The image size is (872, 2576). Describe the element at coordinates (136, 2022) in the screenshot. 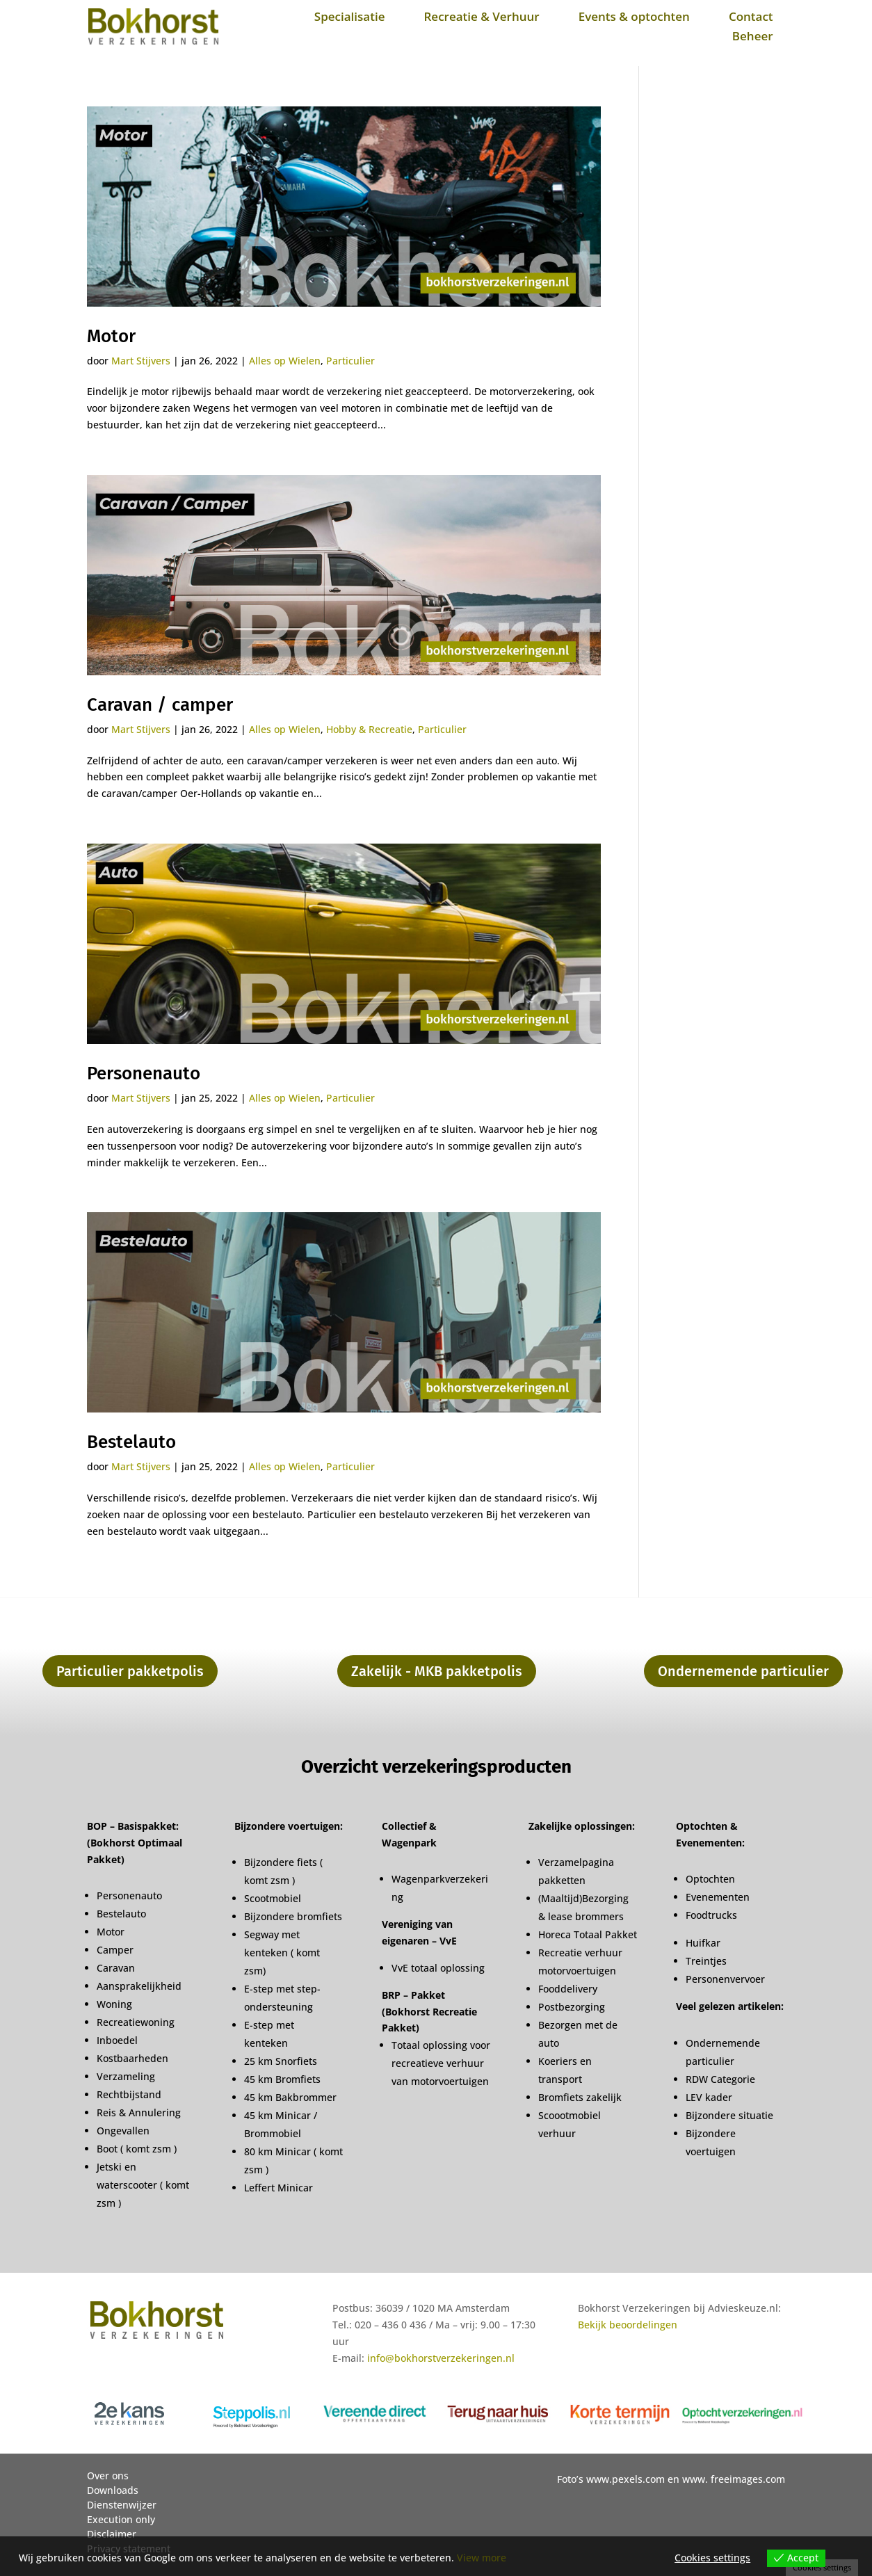

I see `Recreatiewoning` at that location.